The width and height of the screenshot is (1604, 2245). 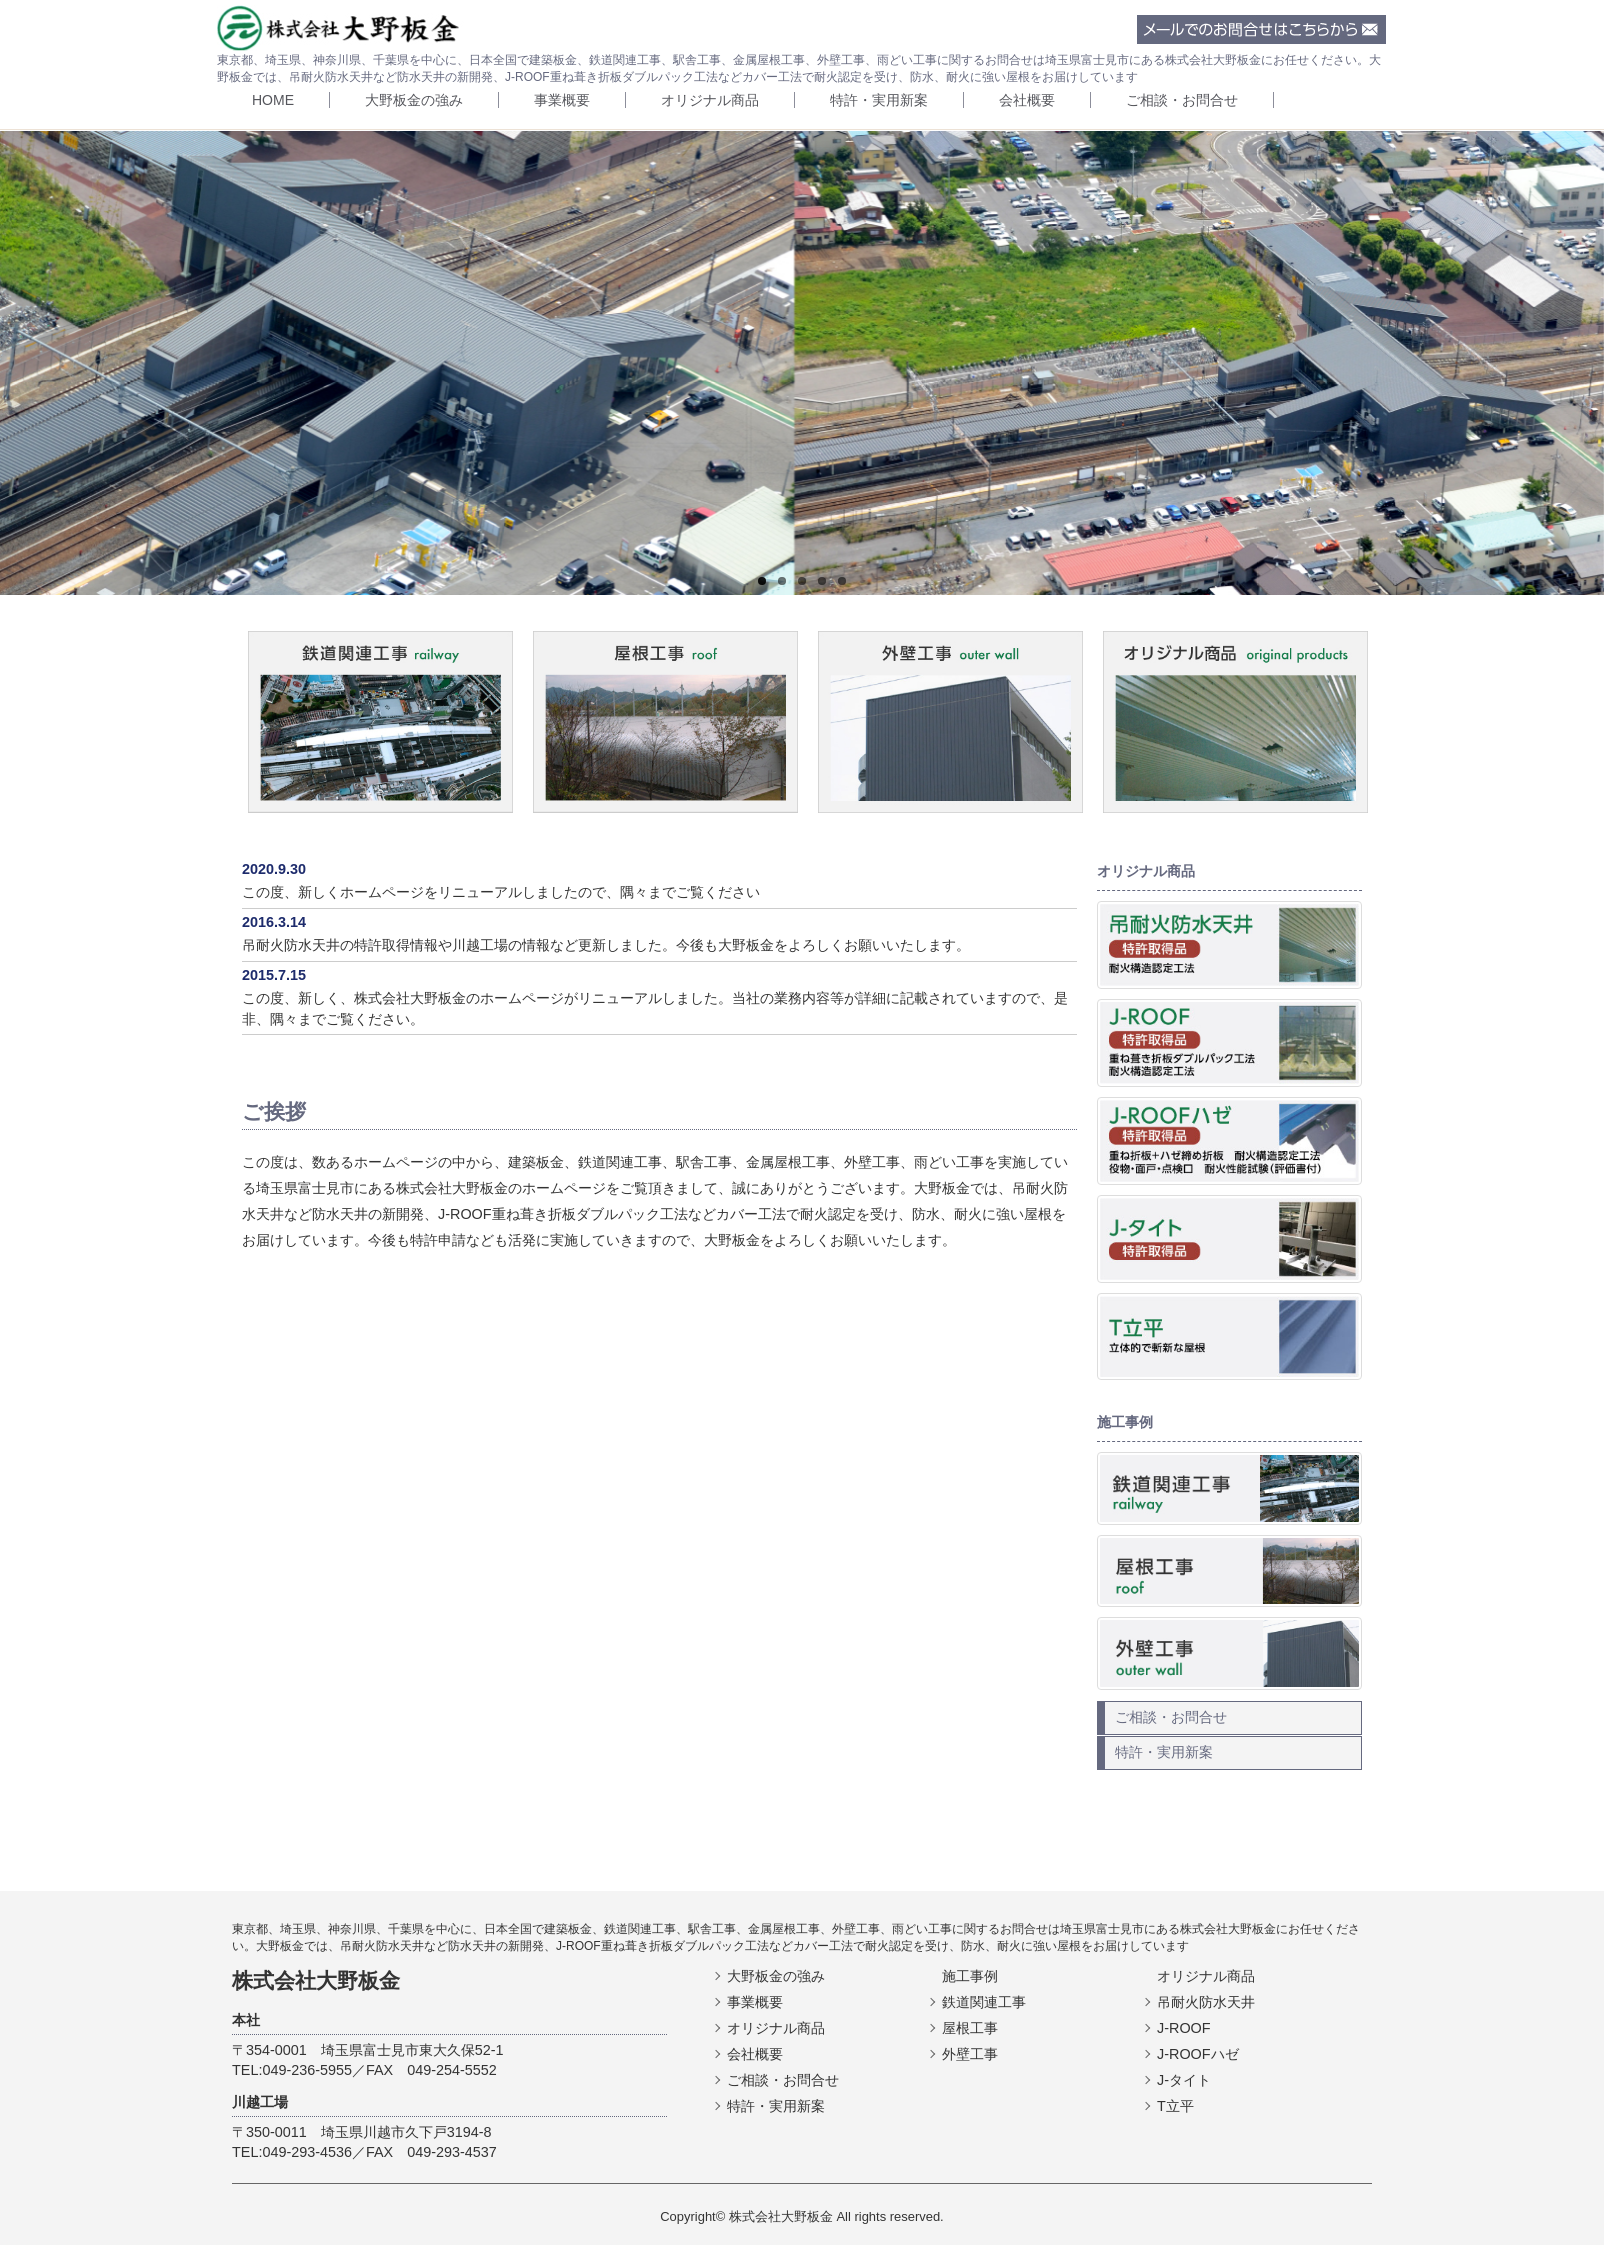 I want to click on T立平, so click(x=1175, y=2106).